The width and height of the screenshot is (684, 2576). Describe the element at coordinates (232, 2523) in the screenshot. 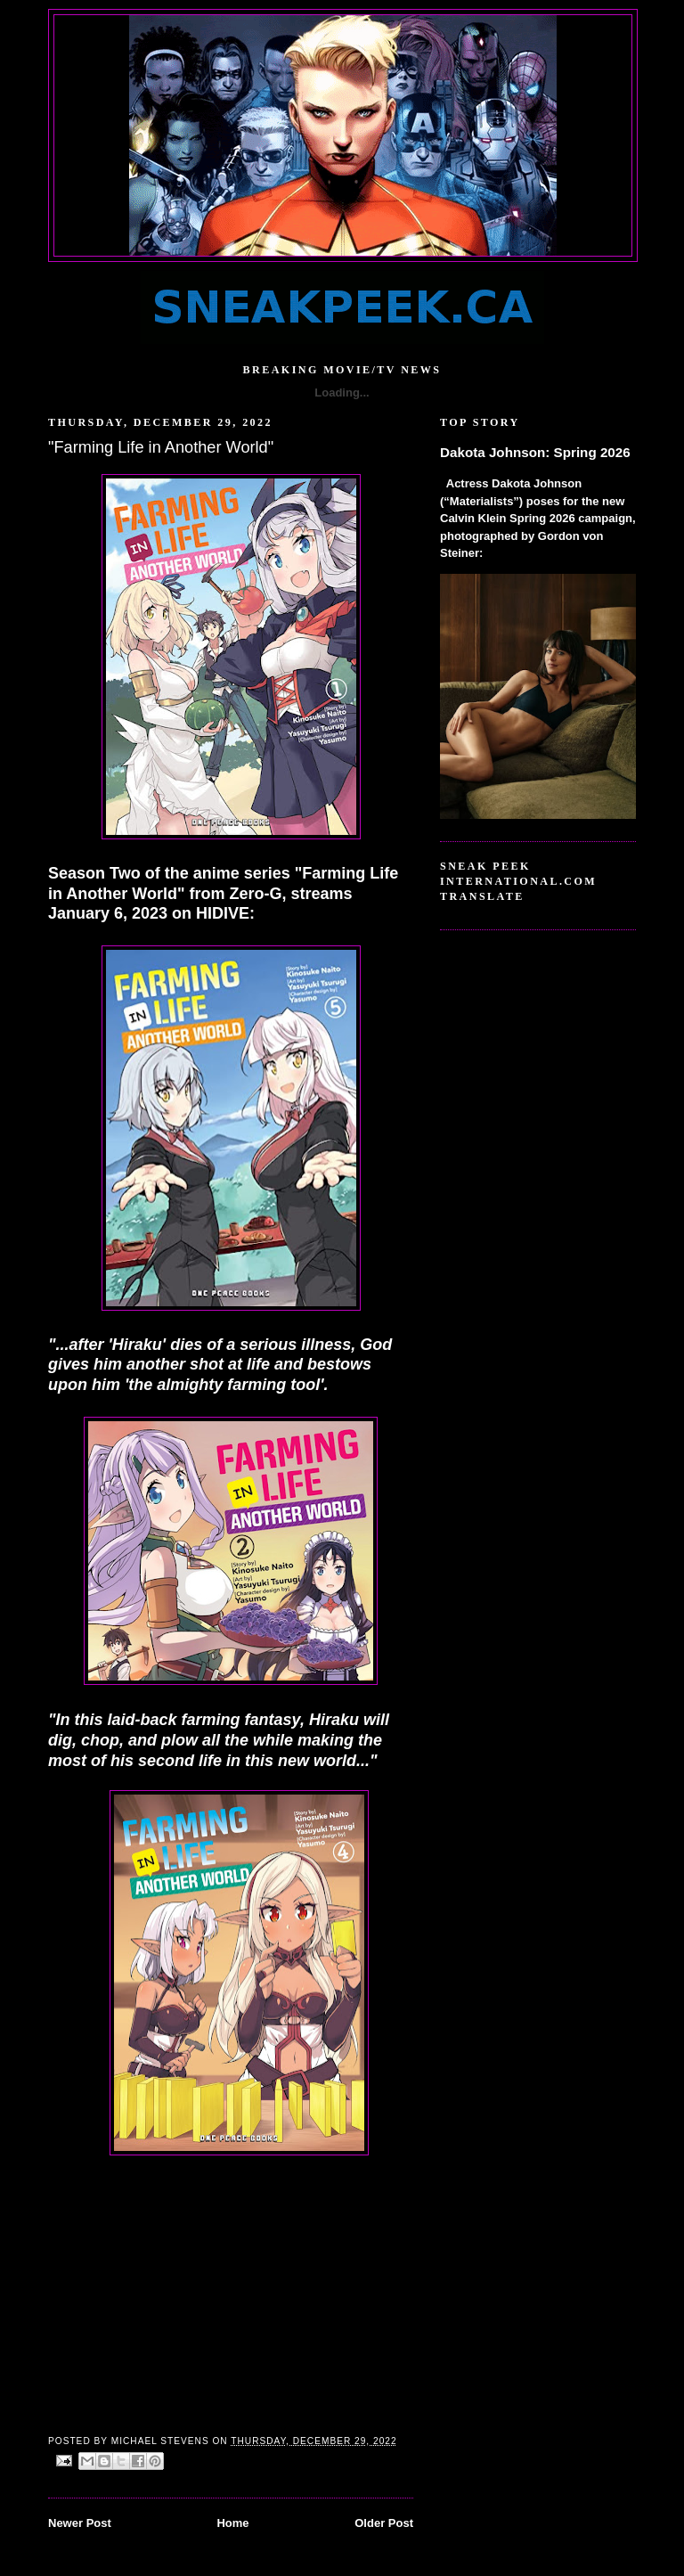

I see `Home` at that location.